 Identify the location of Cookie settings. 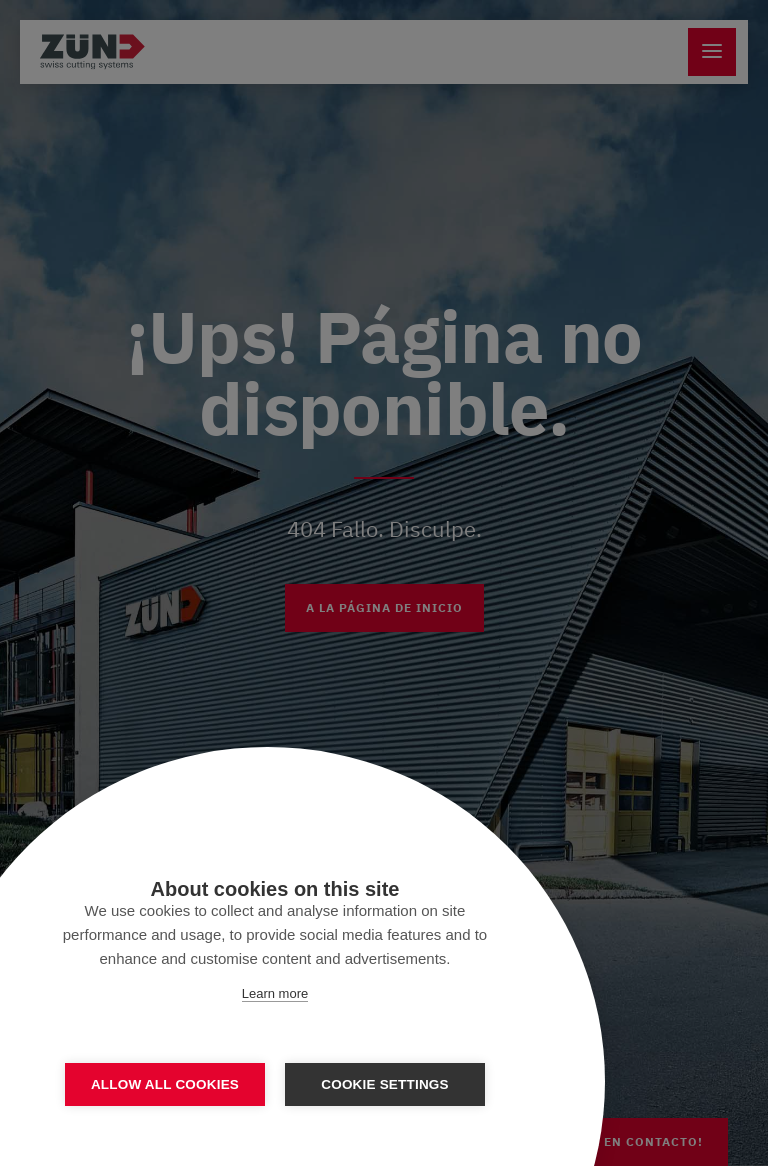
(385, 1084).